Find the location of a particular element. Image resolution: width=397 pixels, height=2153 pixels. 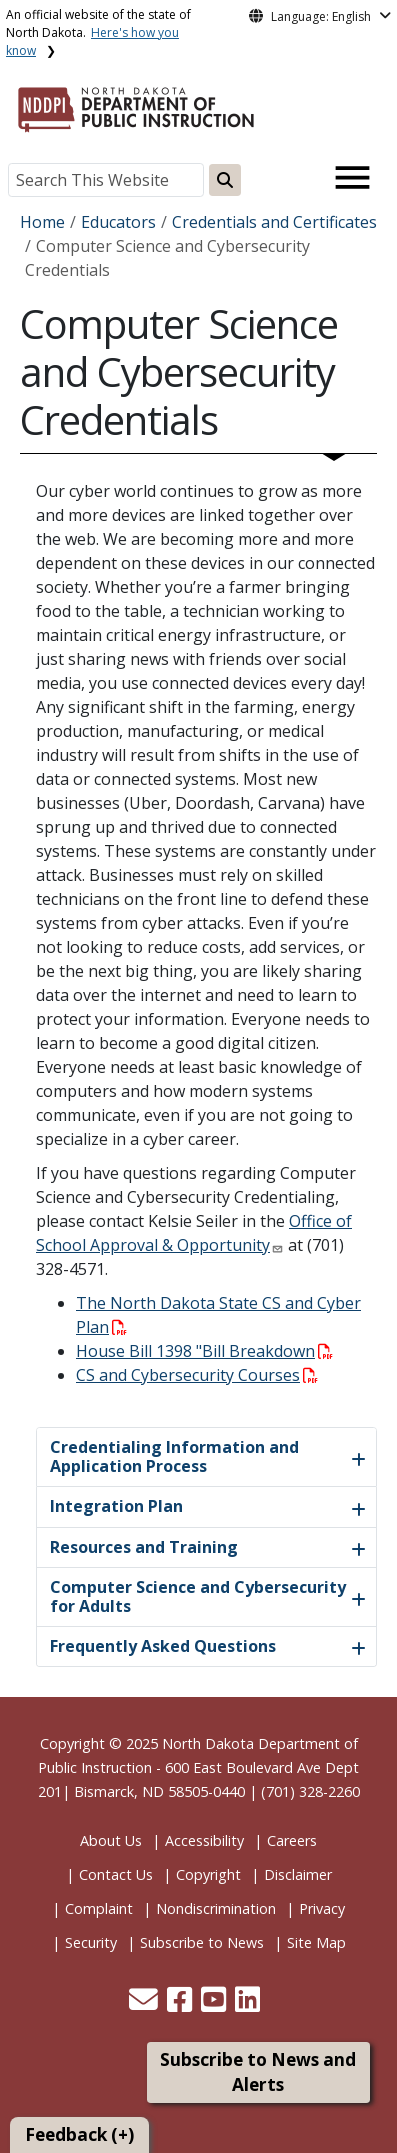

An official website of the state of North Dakota. is located at coordinates (98, 32).